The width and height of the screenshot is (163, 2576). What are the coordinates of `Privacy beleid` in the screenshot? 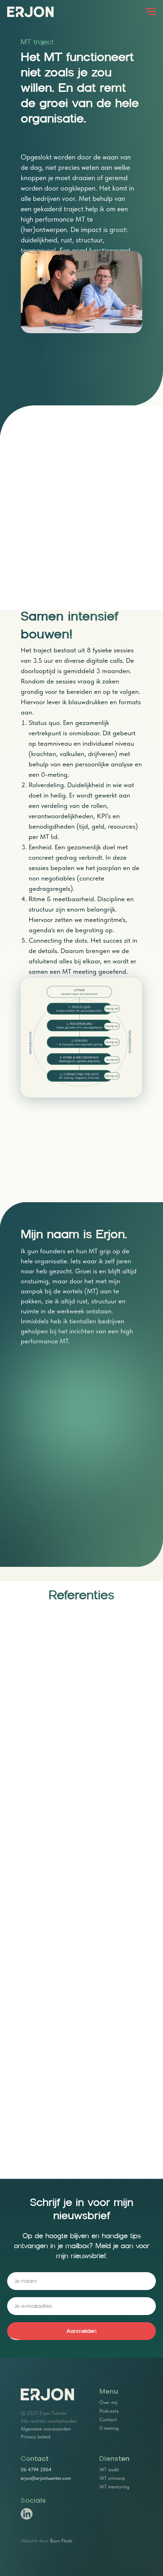 It's located at (35, 2436).